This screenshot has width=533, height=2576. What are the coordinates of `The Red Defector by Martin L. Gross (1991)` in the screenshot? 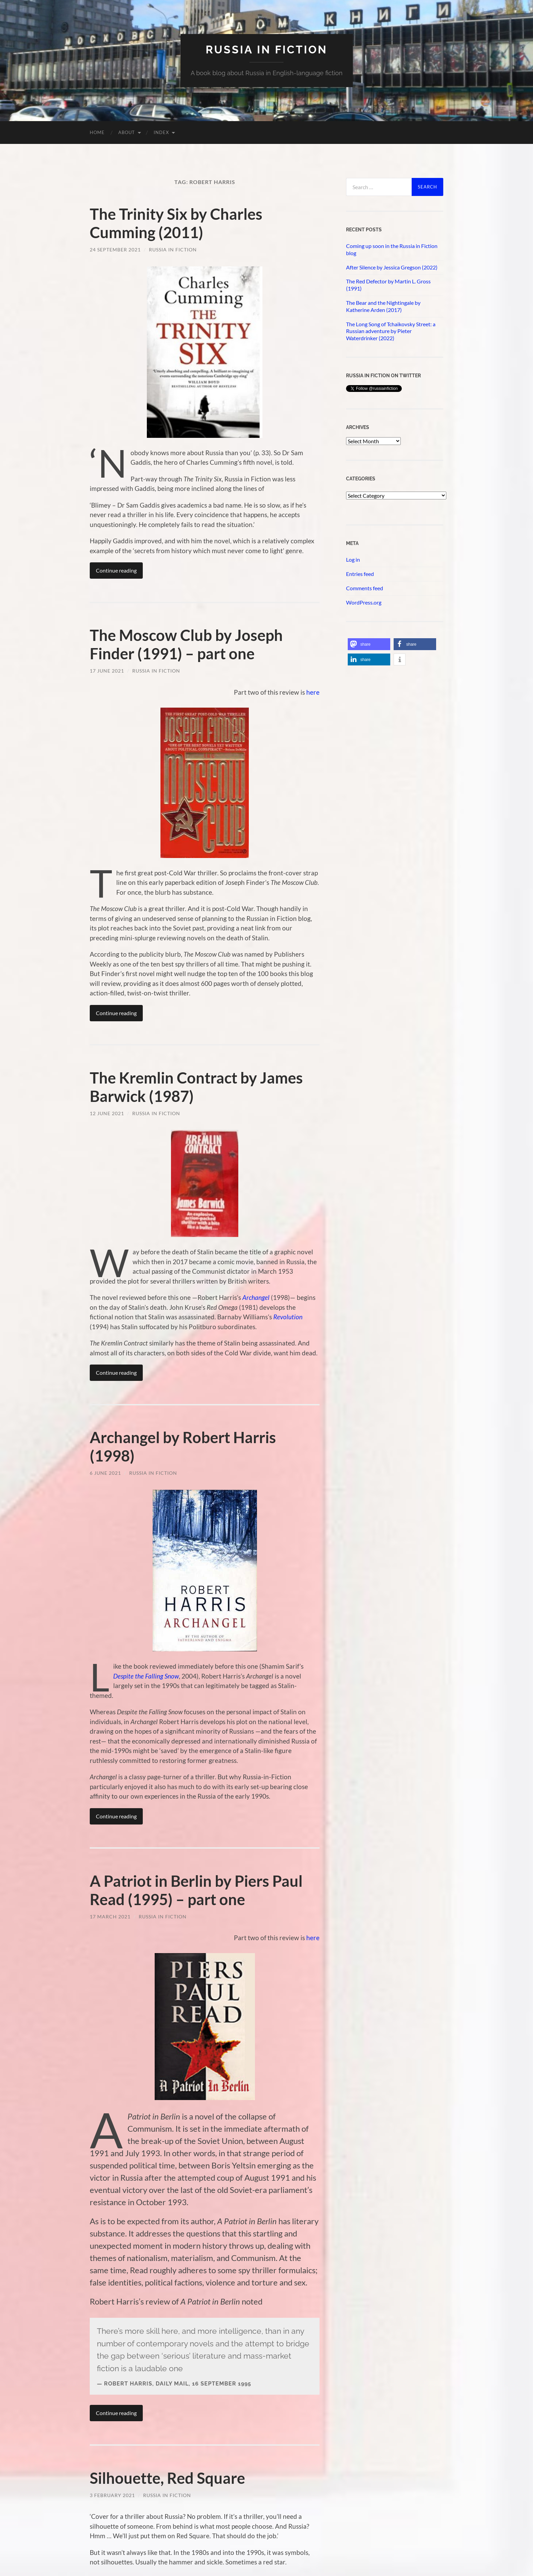 It's located at (388, 285).